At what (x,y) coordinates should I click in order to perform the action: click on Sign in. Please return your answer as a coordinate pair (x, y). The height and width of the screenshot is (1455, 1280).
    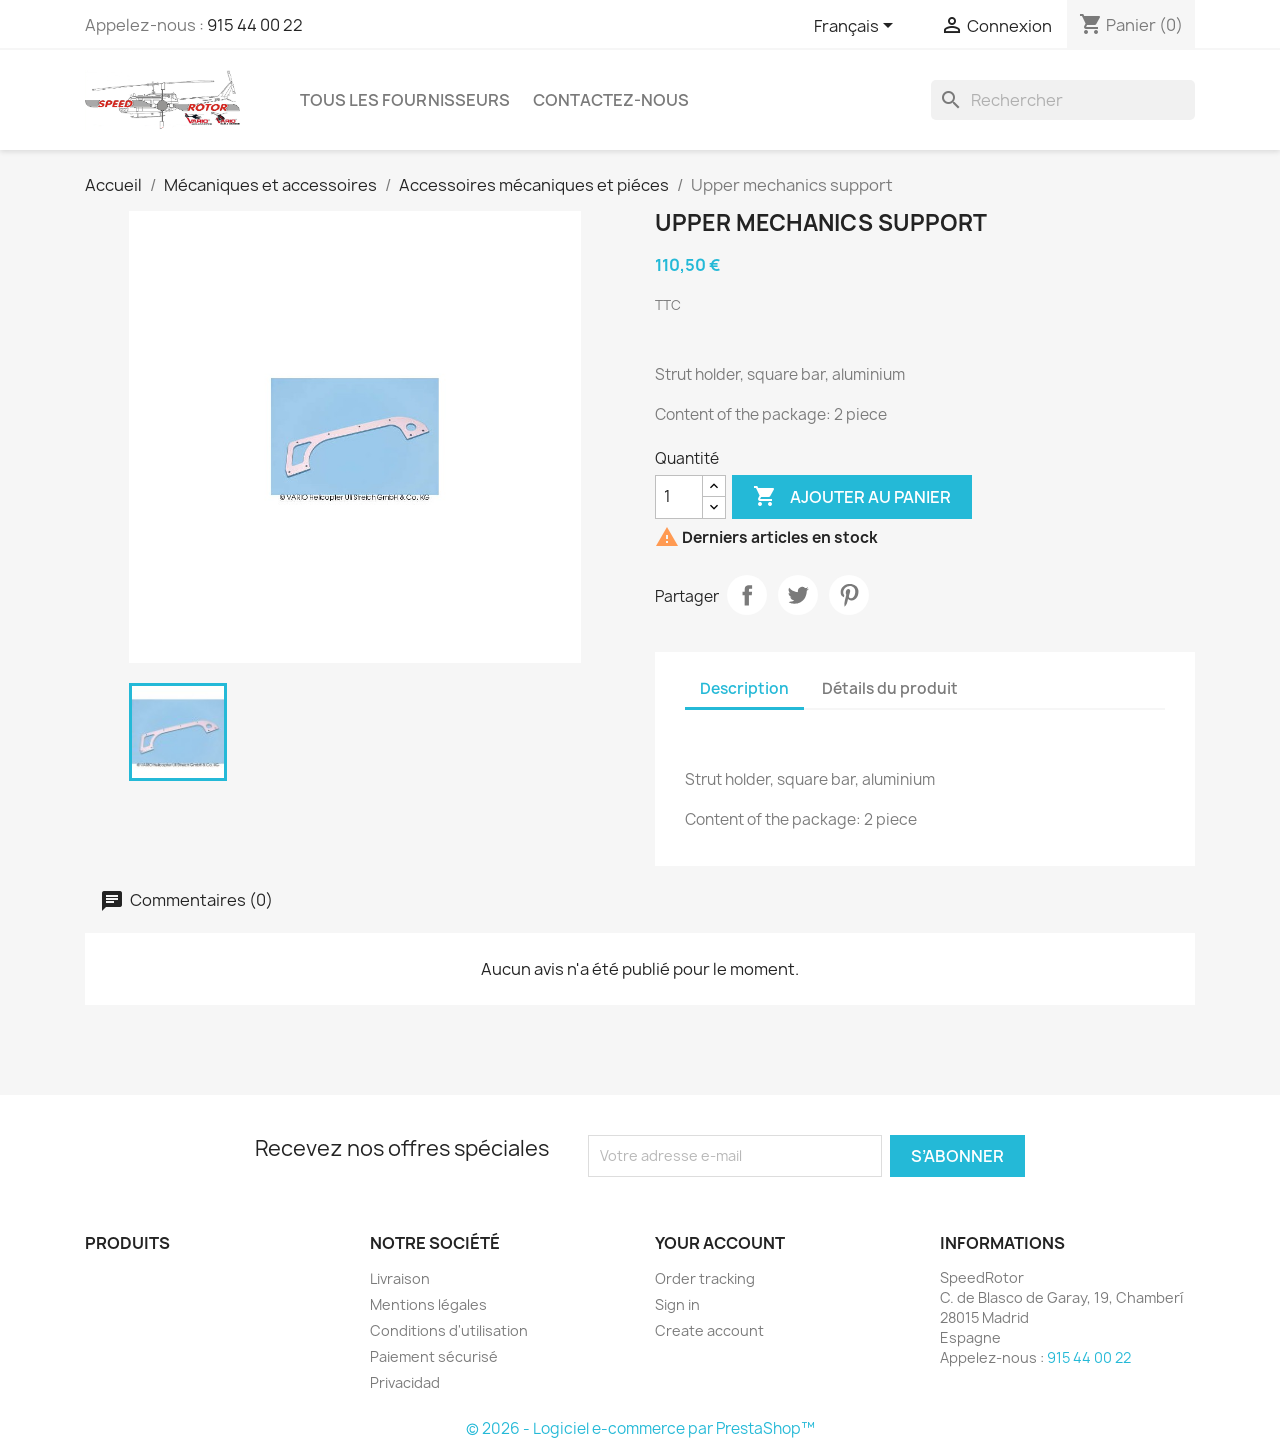
    Looking at the image, I should click on (677, 1304).